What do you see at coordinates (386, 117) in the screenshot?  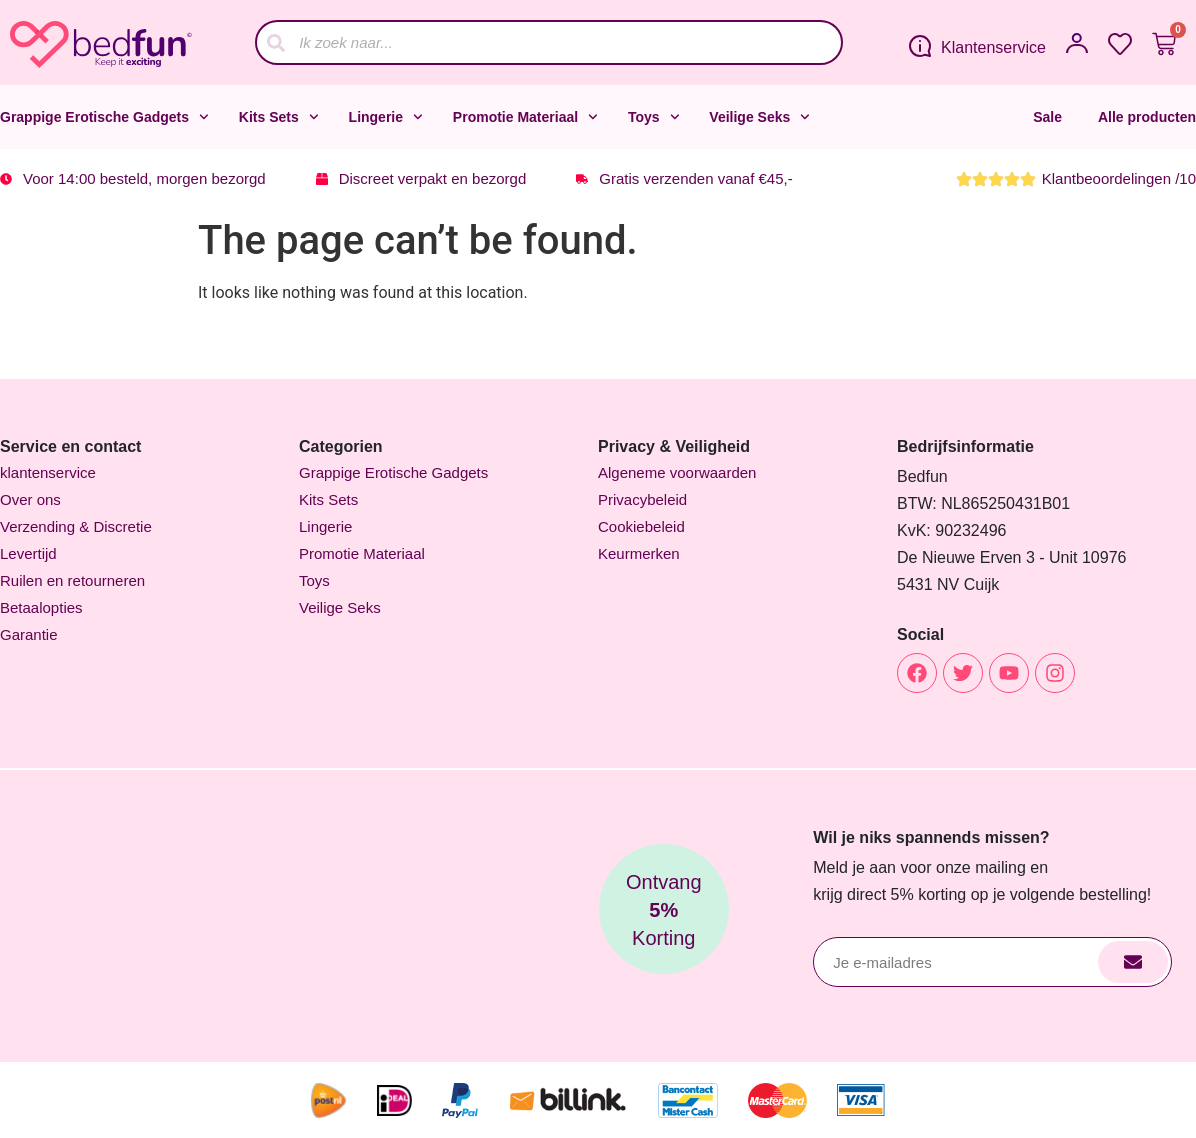 I see `Lingerie` at bounding box center [386, 117].